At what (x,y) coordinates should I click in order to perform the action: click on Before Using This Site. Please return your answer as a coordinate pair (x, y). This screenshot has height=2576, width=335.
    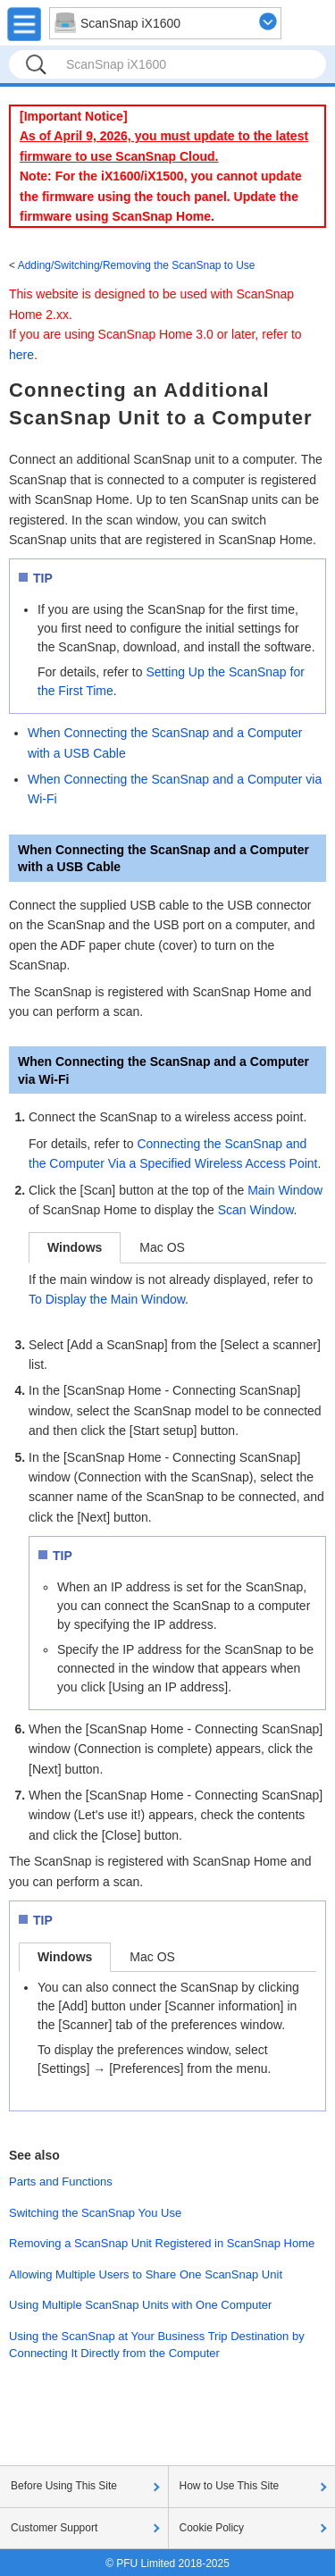
    Looking at the image, I should click on (64, 2486).